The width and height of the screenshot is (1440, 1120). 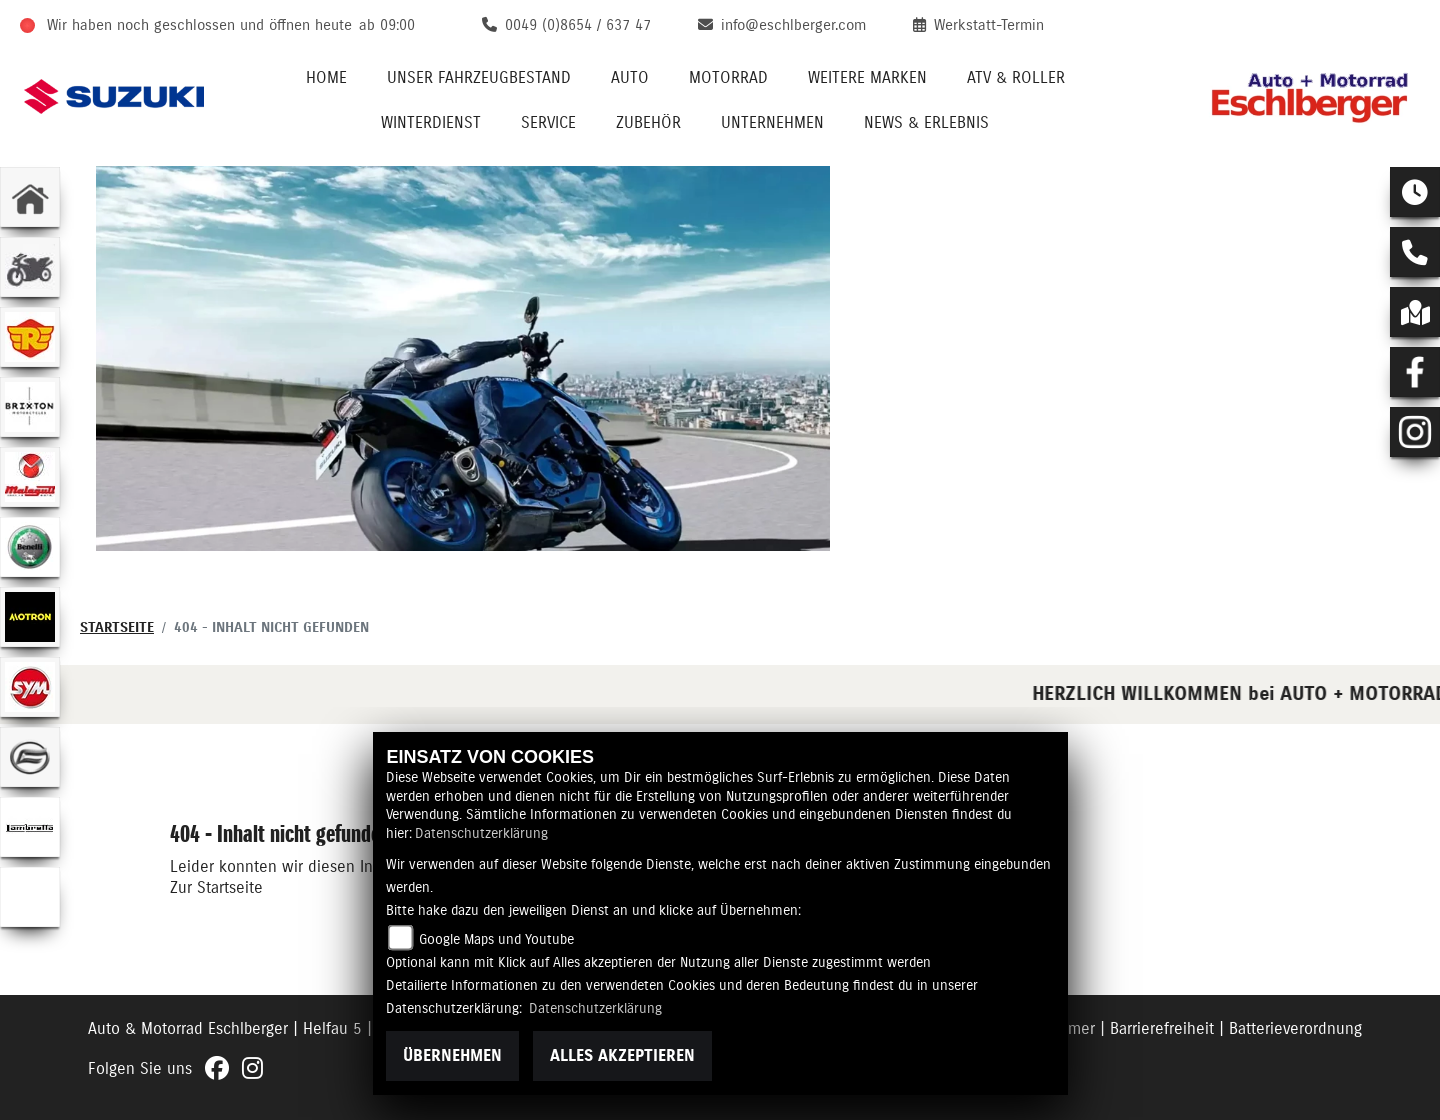 I want to click on Weitere Marken [menuitem], so click(x=867, y=78).